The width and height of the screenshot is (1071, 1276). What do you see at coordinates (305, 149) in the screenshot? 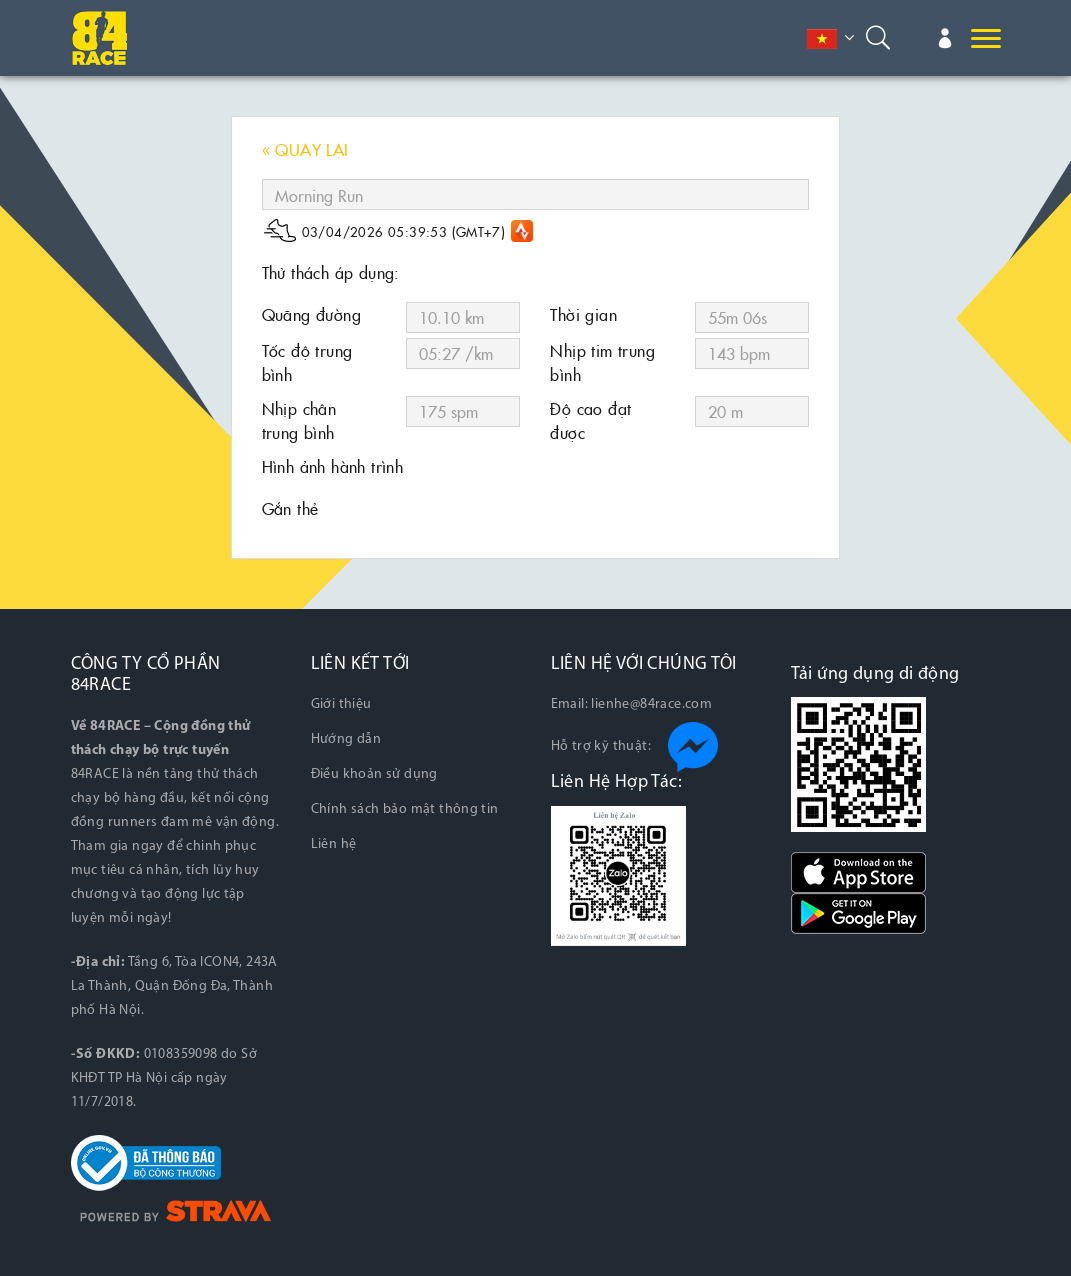
I see `« QUAY LẠI` at bounding box center [305, 149].